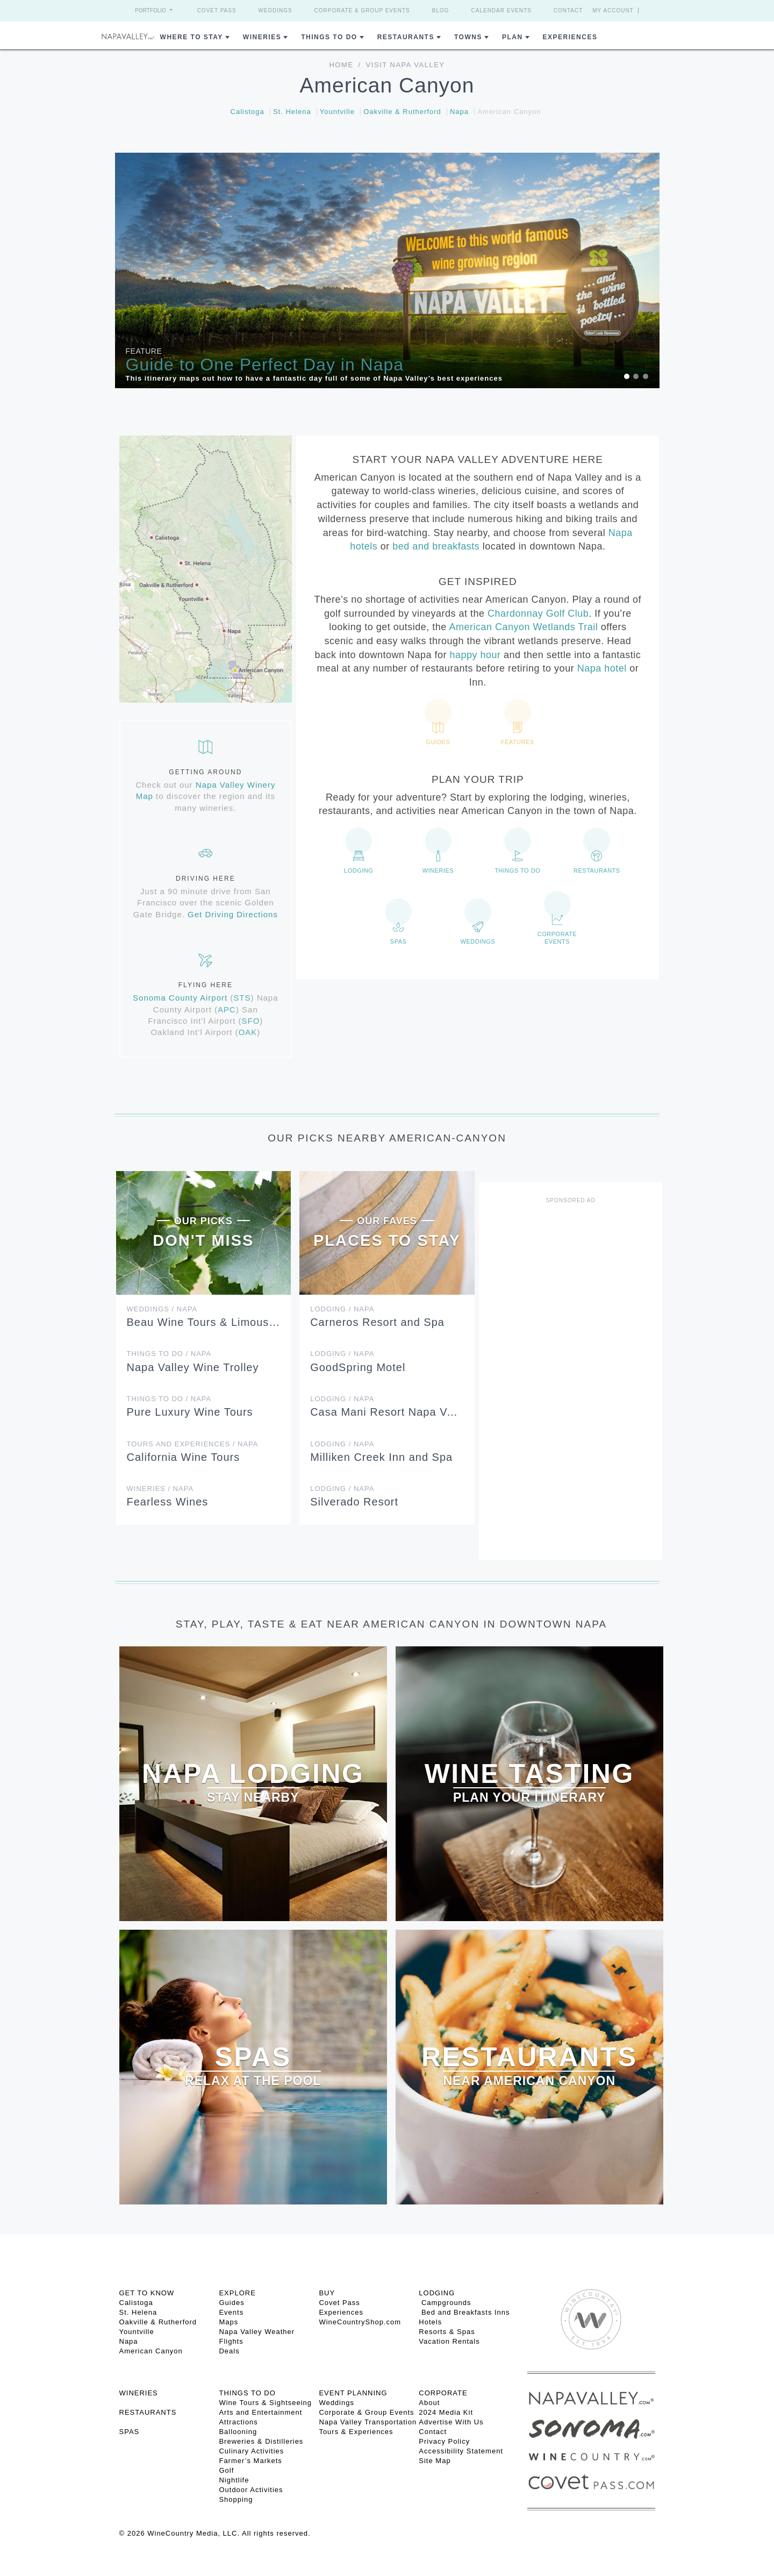 This screenshot has width=774, height=2576. Describe the element at coordinates (568, 10) in the screenshot. I see `Contact` at that location.